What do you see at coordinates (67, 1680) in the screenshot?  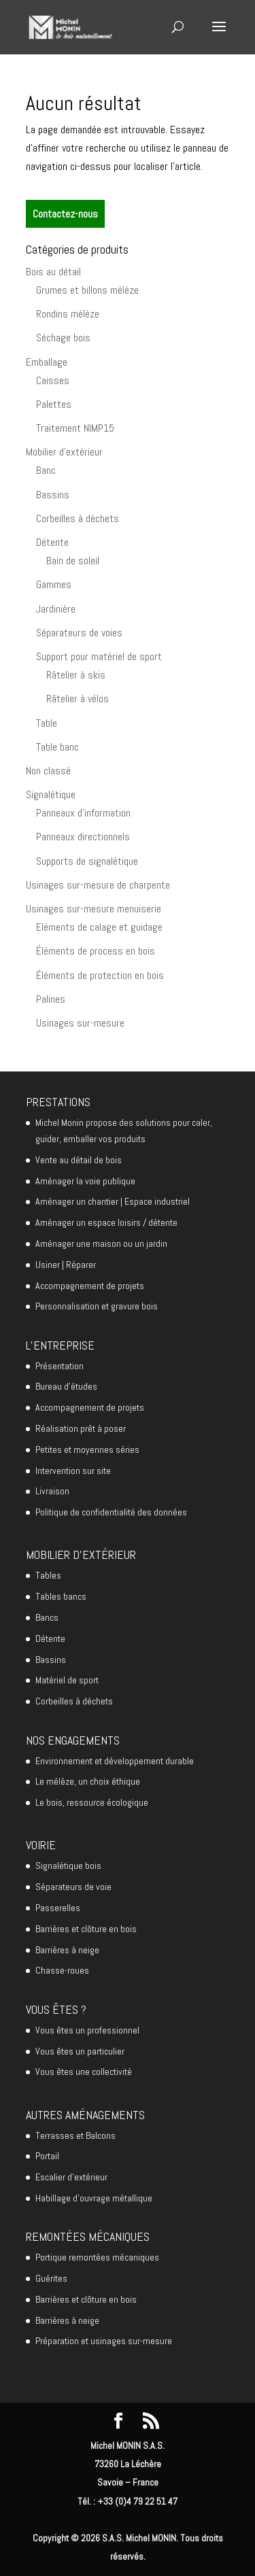 I see `Matériel de sport` at bounding box center [67, 1680].